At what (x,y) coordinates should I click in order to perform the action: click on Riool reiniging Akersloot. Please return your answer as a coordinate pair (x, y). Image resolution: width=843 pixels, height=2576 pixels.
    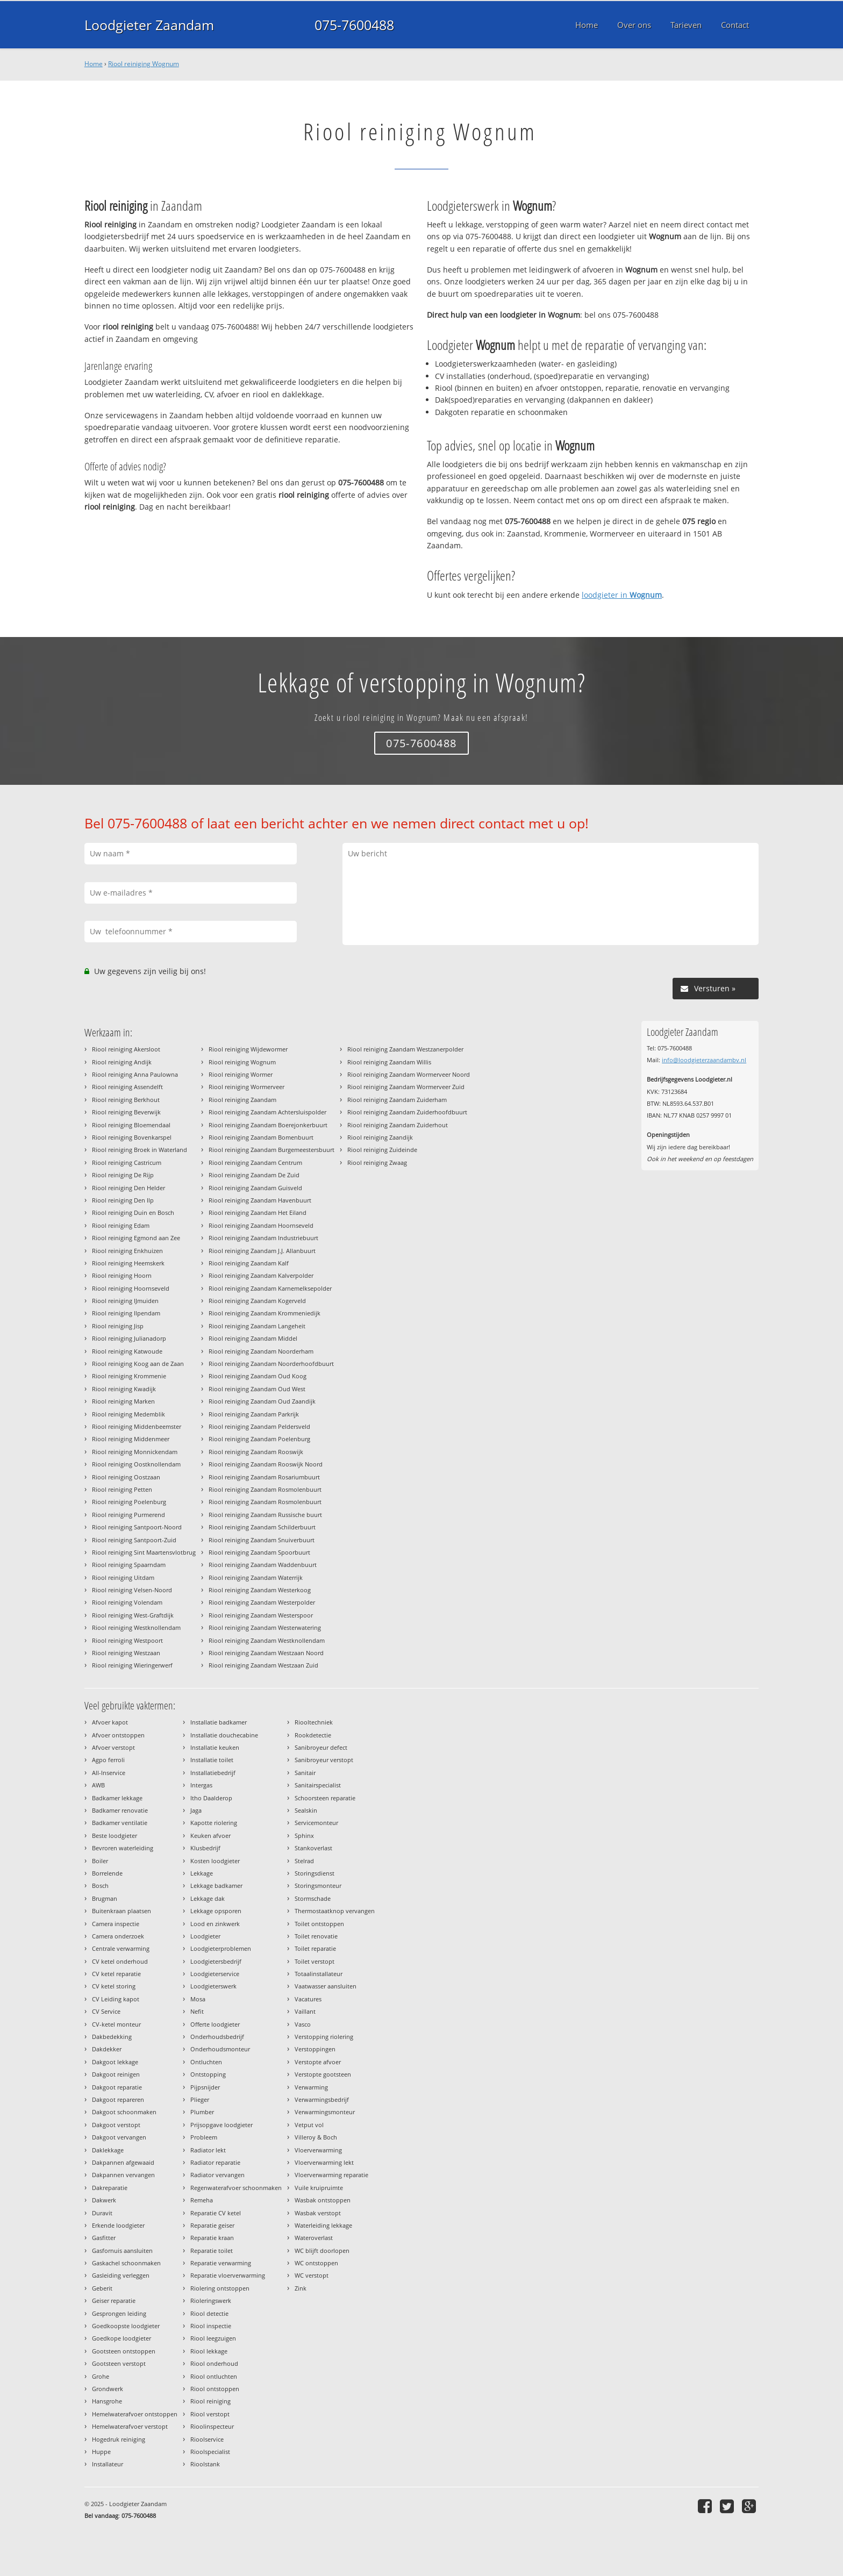
    Looking at the image, I should click on (126, 1049).